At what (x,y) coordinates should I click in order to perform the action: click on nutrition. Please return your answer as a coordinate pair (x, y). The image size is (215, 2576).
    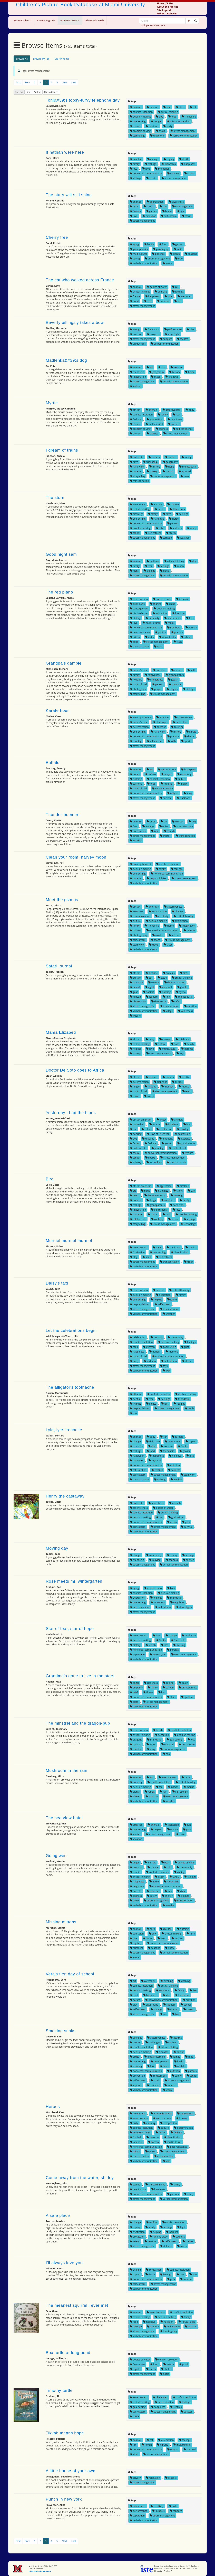
    Looking at the image, I should click on (152, 126).